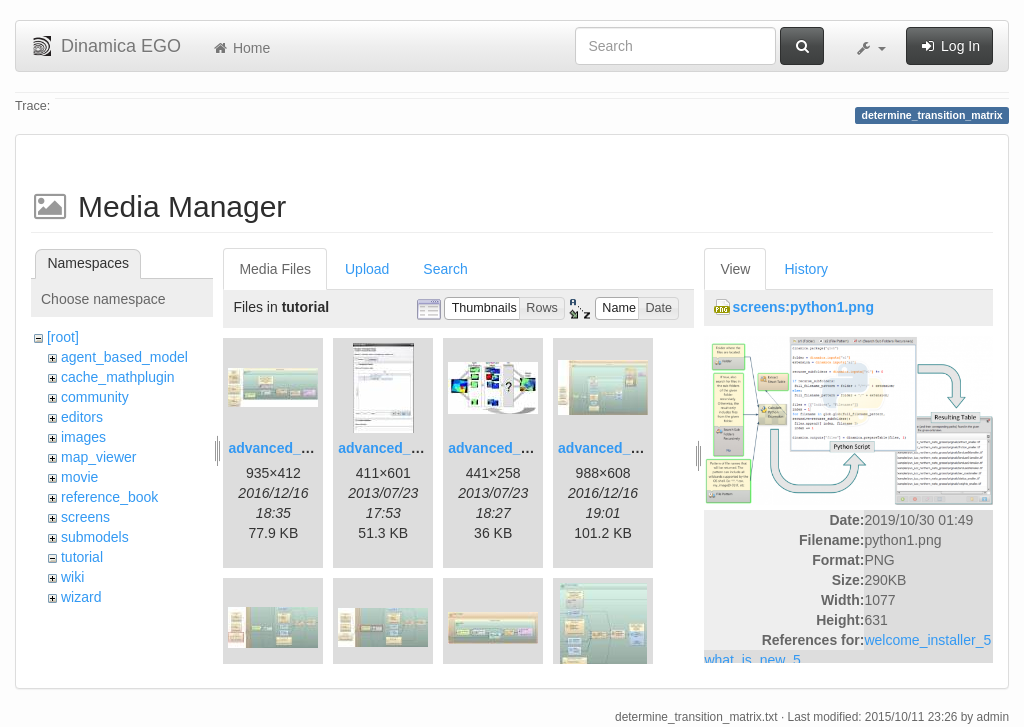 The height and width of the screenshot is (727, 1024). What do you see at coordinates (927, 640) in the screenshot?
I see `welcome_installer_5` at bounding box center [927, 640].